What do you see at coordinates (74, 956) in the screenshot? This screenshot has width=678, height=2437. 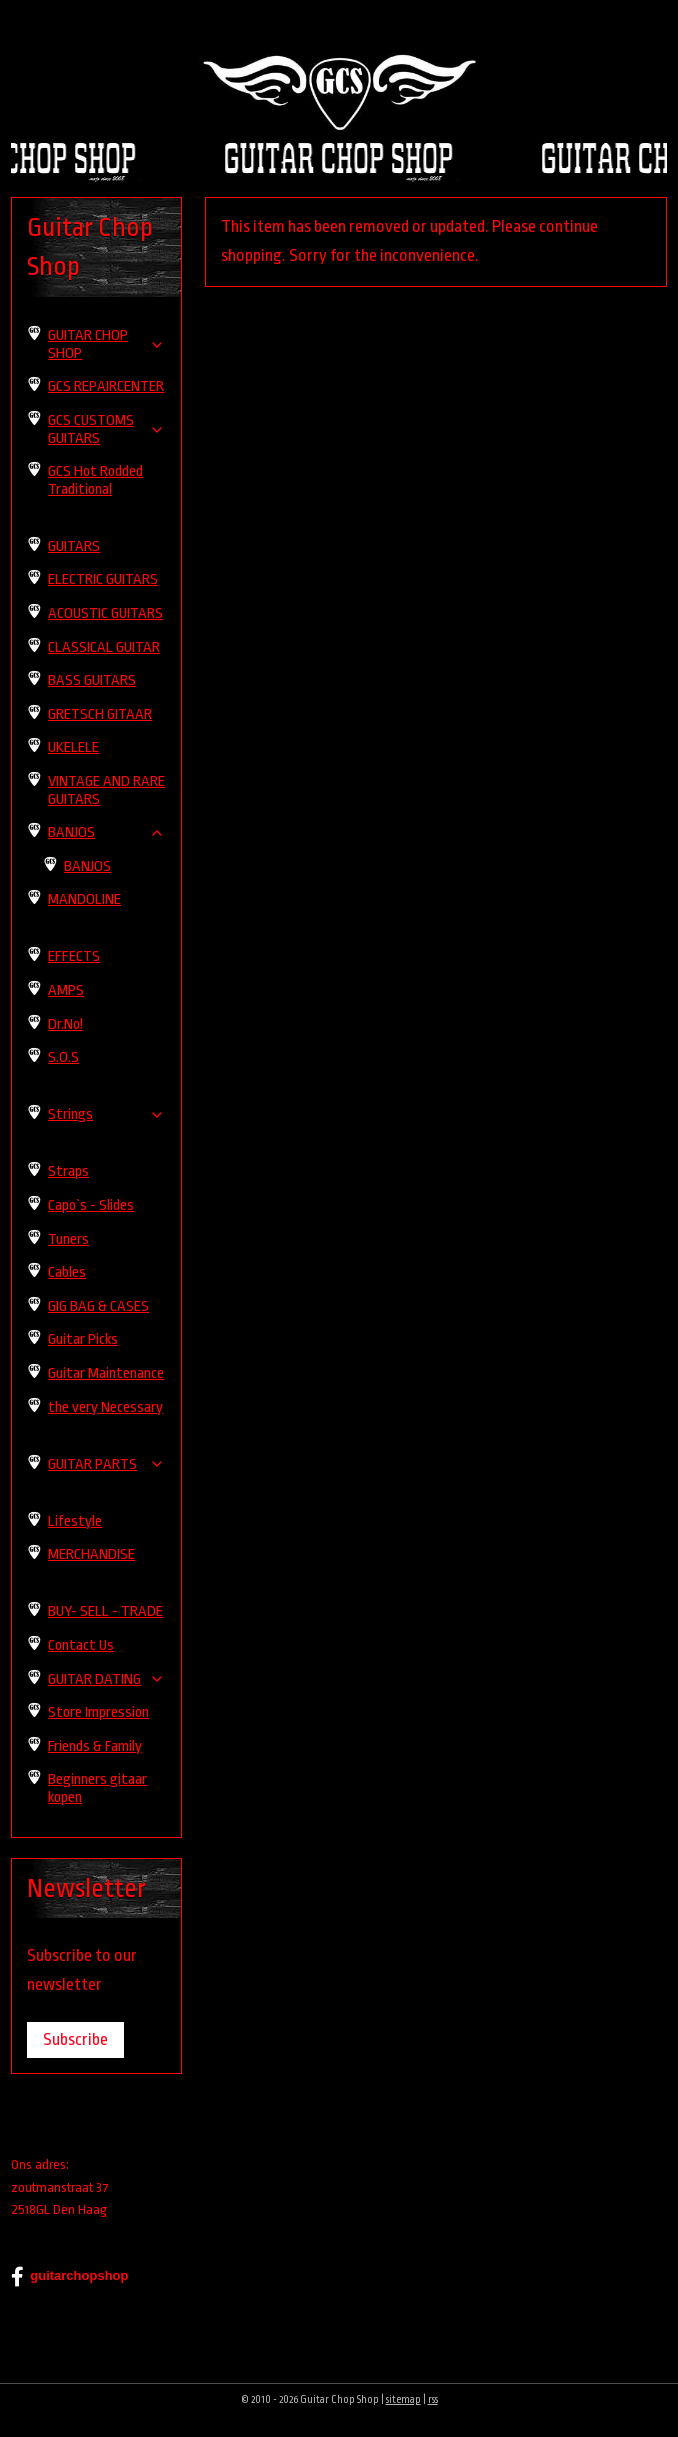 I see `EFFECTS` at bounding box center [74, 956].